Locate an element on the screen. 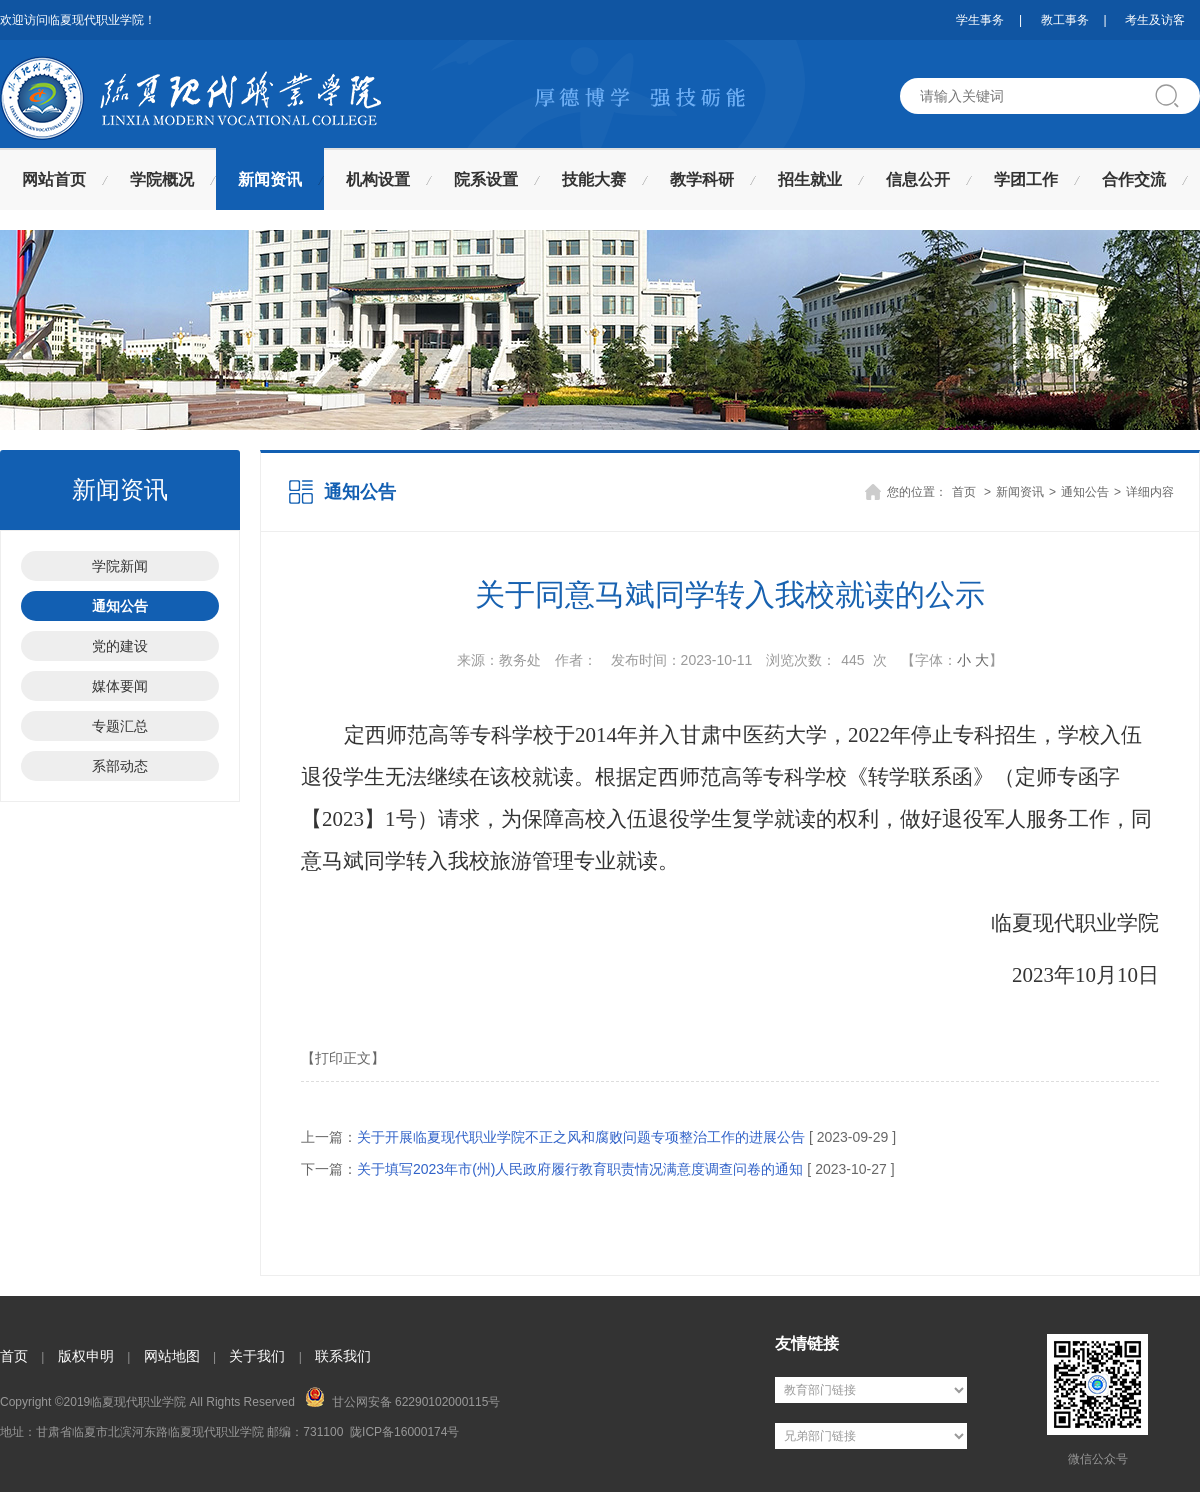  关于开展临夏现代职业学院不正之风和腐败问题专项整治工作的进展公告 is located at coordinates (581, 1137).